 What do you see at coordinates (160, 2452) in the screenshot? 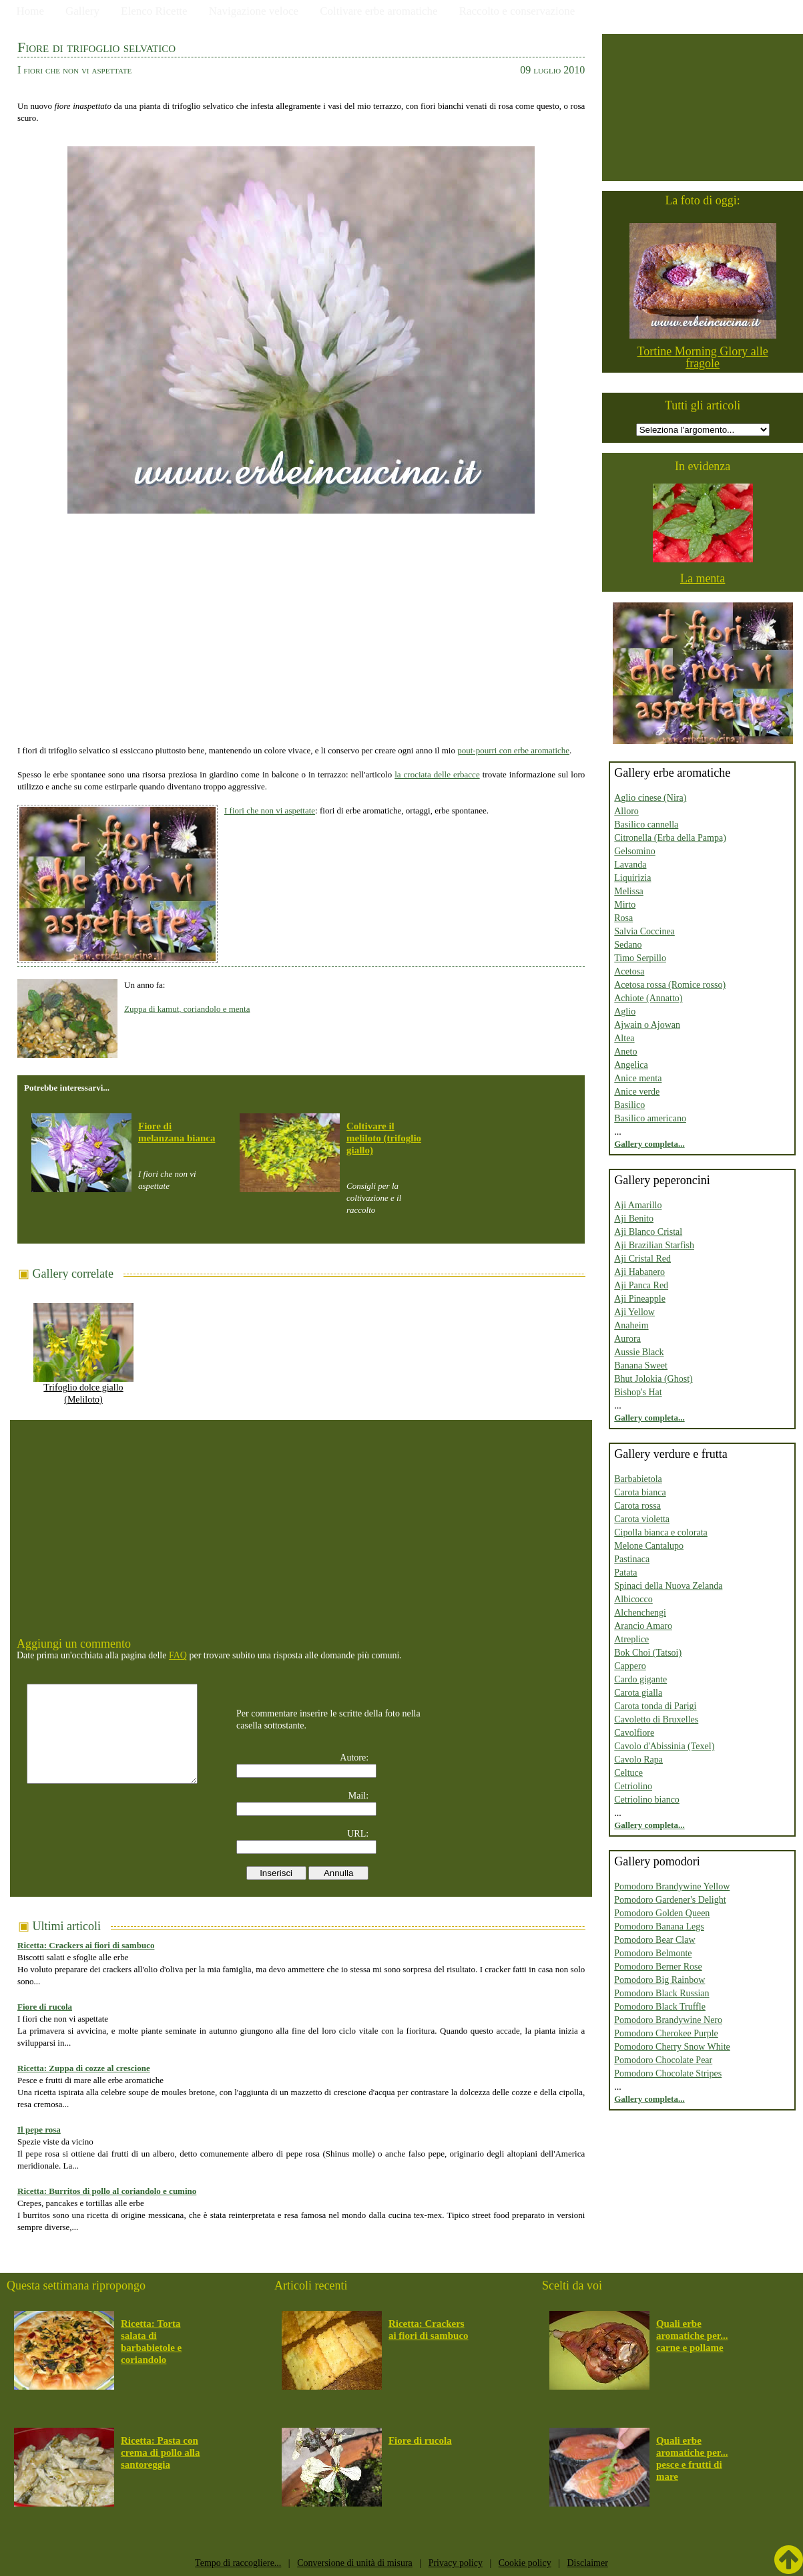
I see `Ricetta: Pasta con crema di pollo alla santoreggia` at bounding box center [160, 2452].